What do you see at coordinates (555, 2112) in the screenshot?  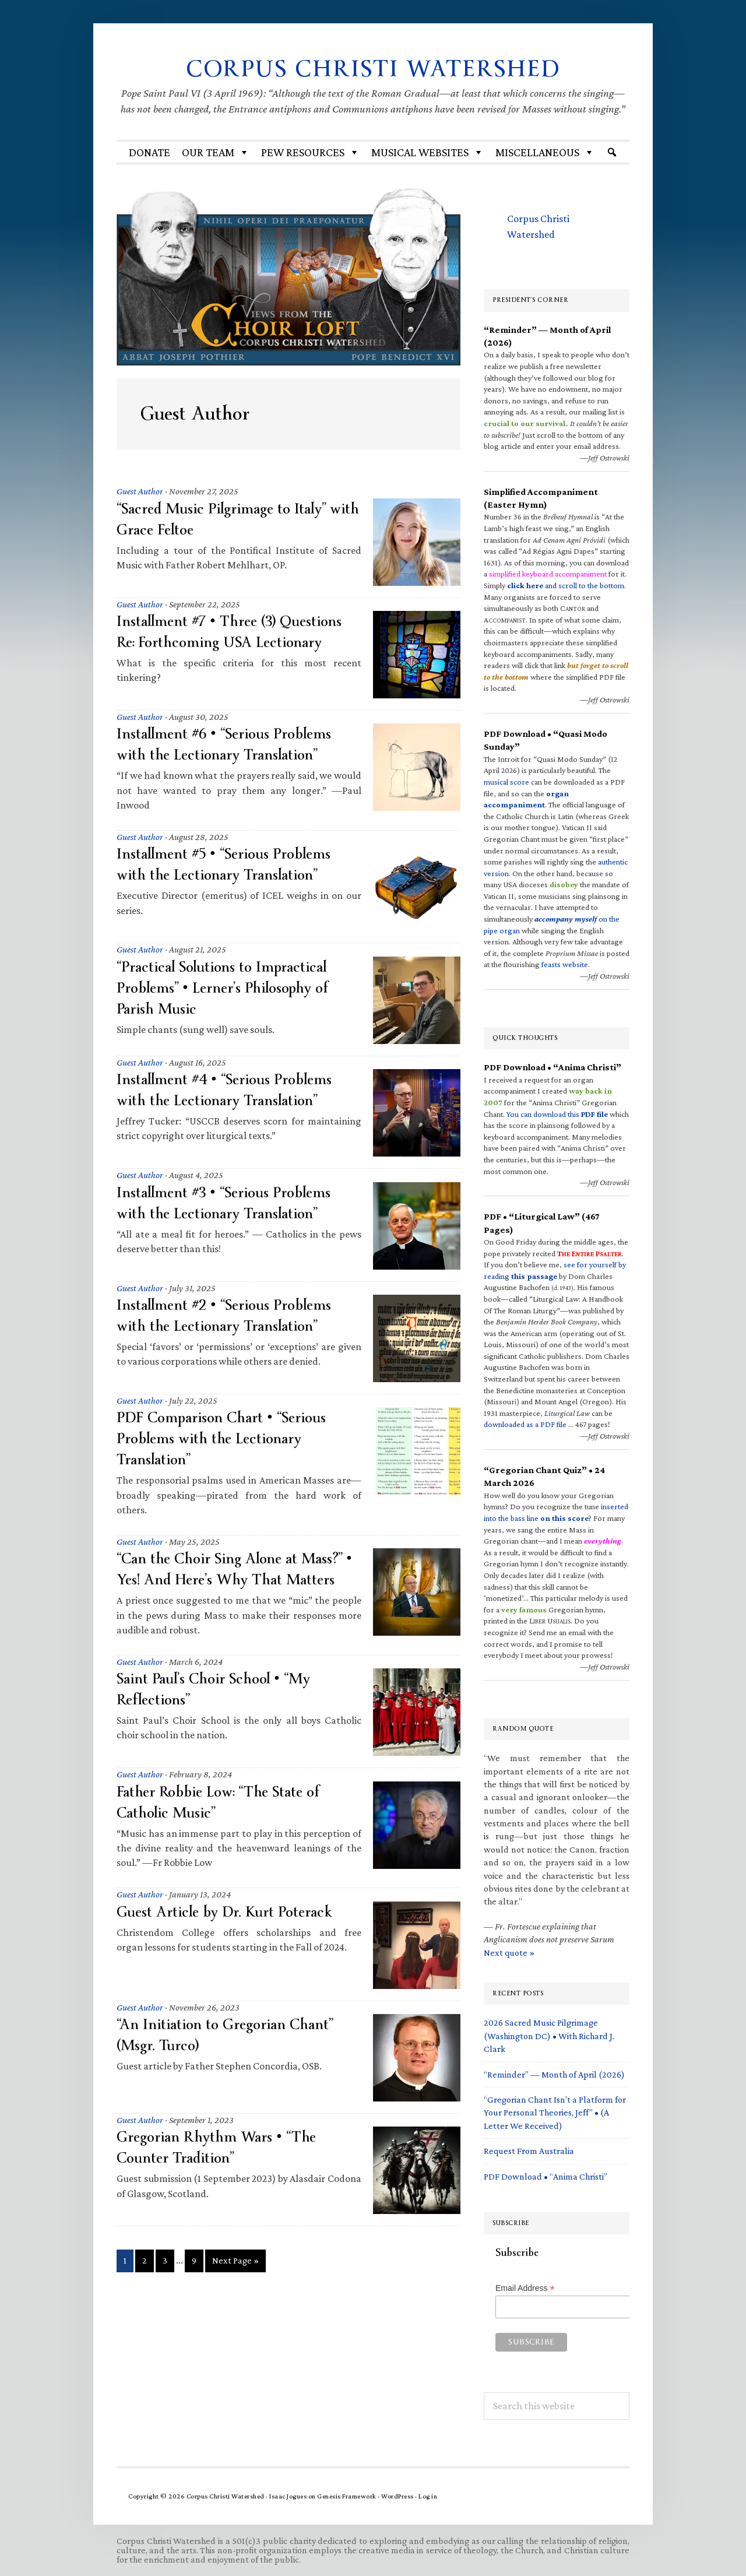 I see `“Gregorian Chant Isn’t a Platform for Your Personal Theories, Jeff” • (A Letter We Received)` at bounding box center [555, 2112].